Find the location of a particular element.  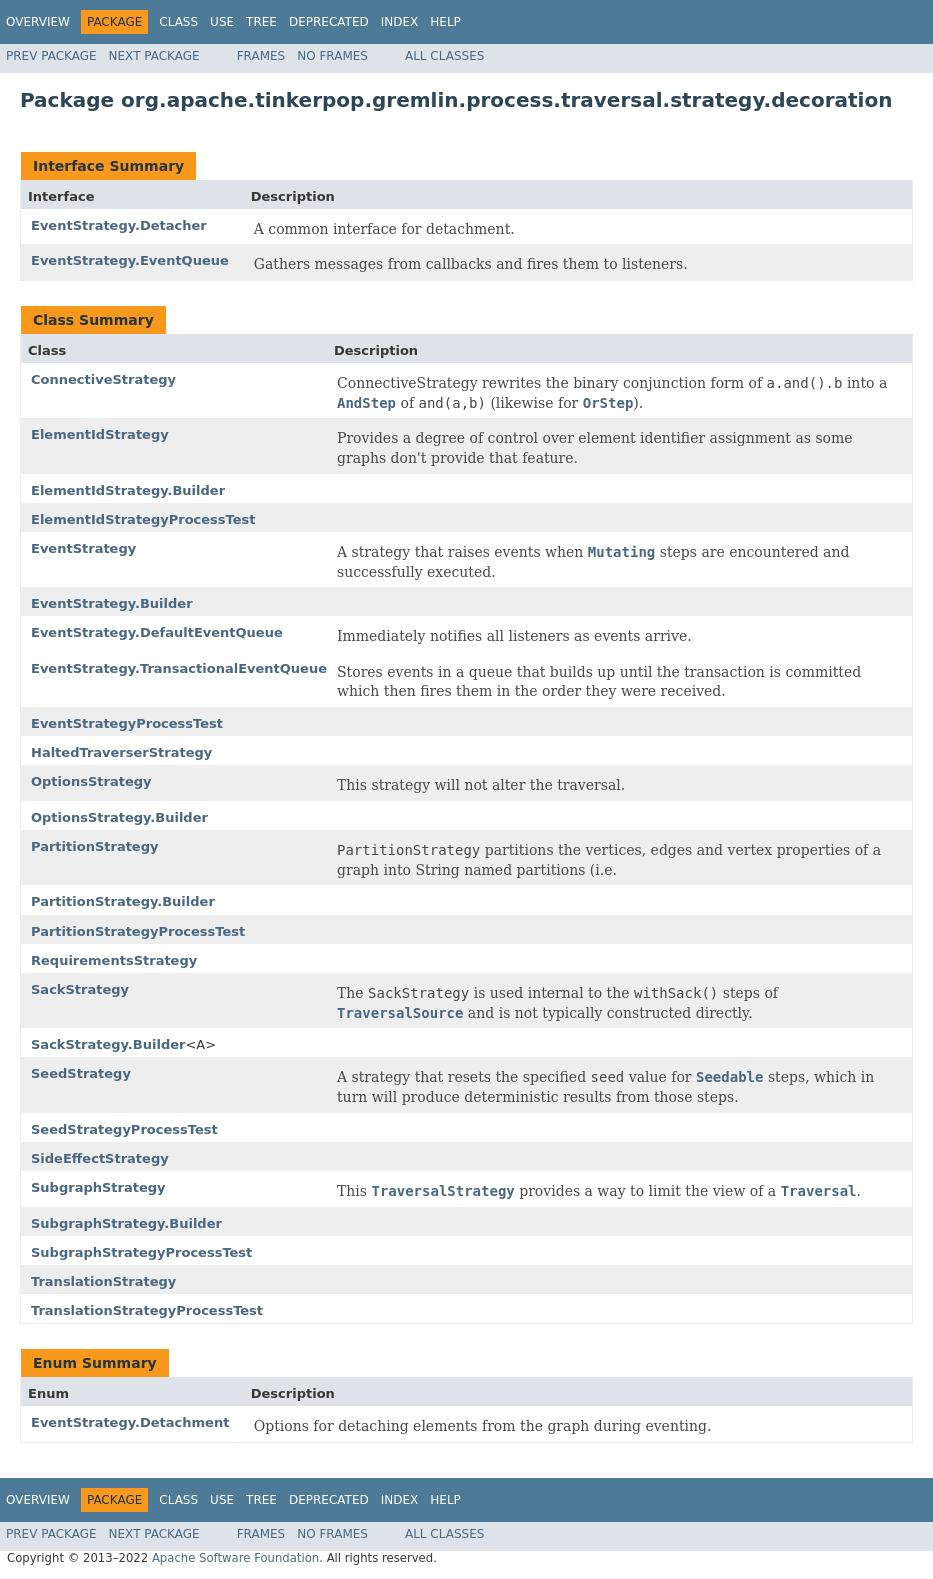

Next Package is located at coordinates (154, 56).